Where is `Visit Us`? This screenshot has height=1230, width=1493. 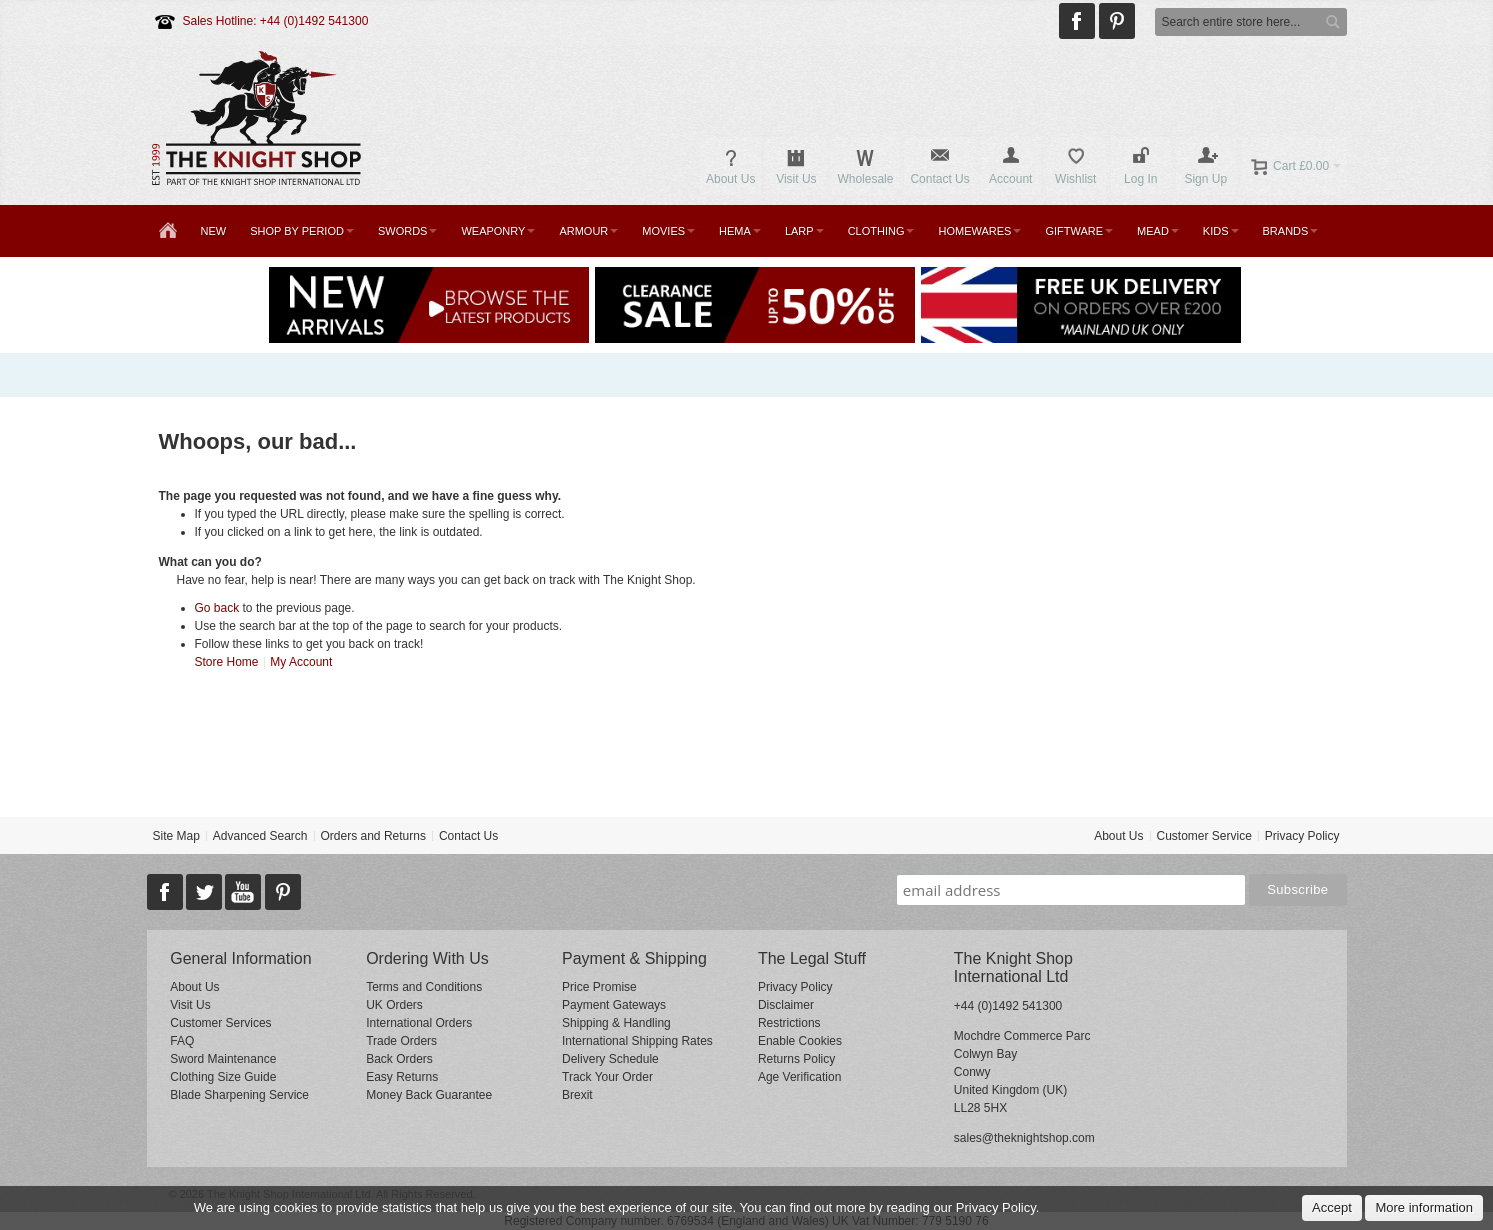
Visit Us is located at coordinates (190, 1005).